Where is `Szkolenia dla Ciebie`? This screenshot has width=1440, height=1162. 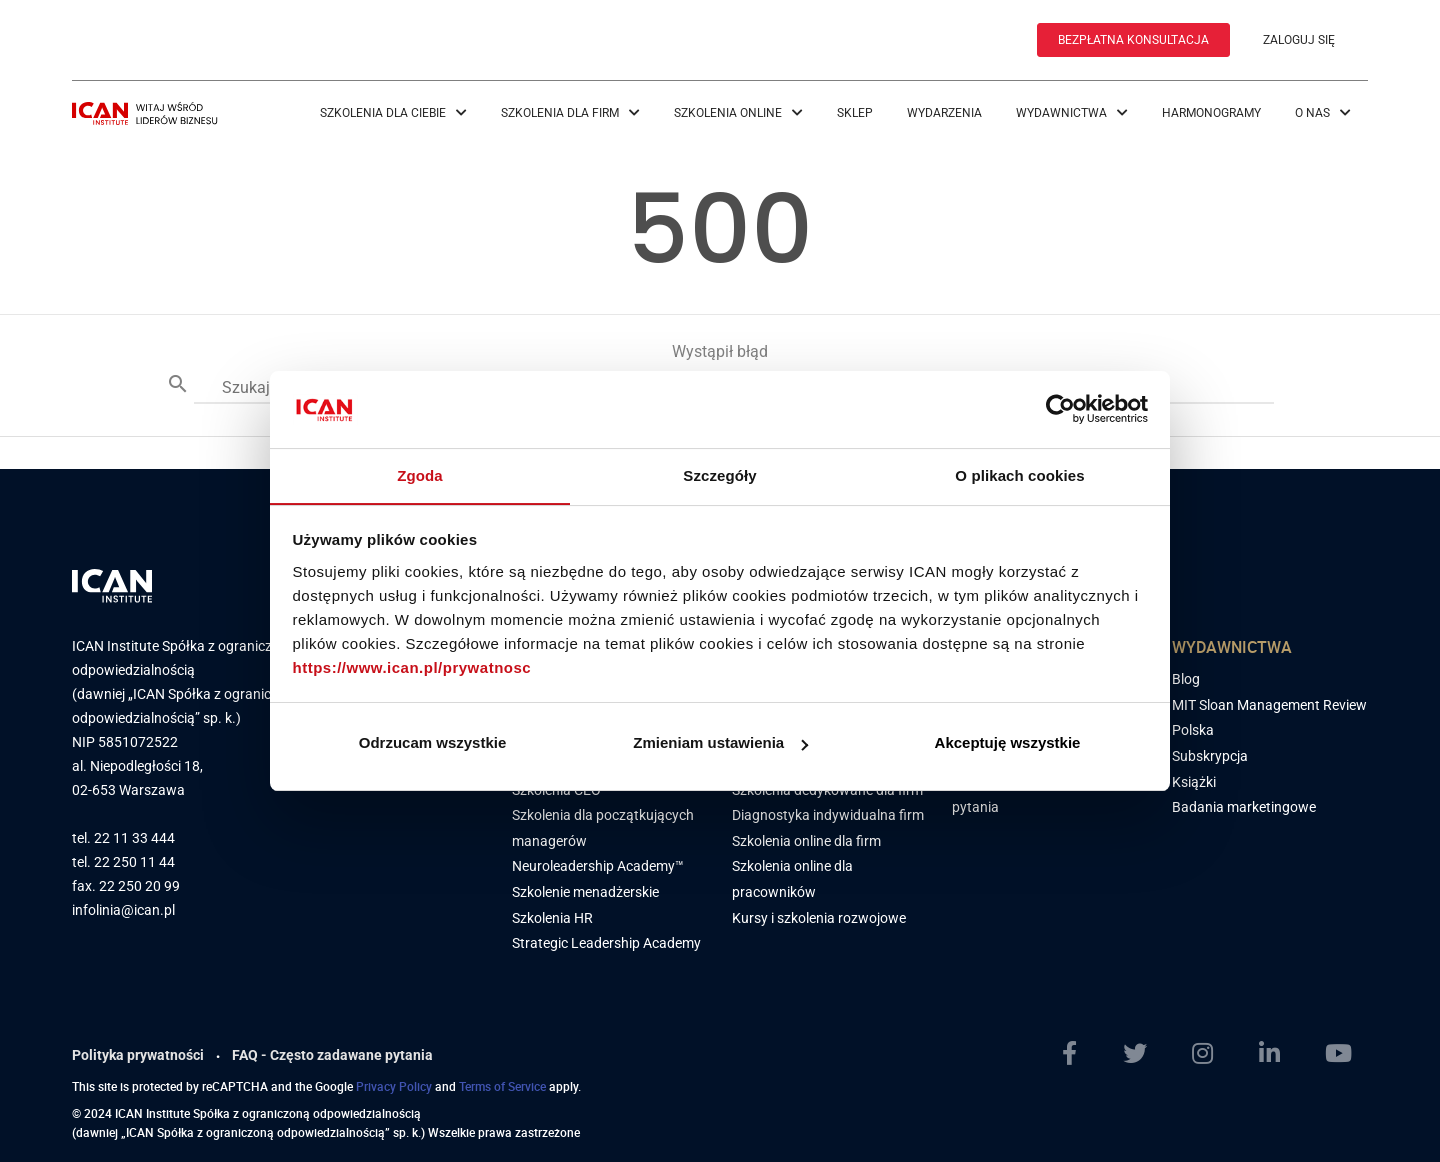 Szkolenia dla Ciebie is located at coordinates (393, 111).